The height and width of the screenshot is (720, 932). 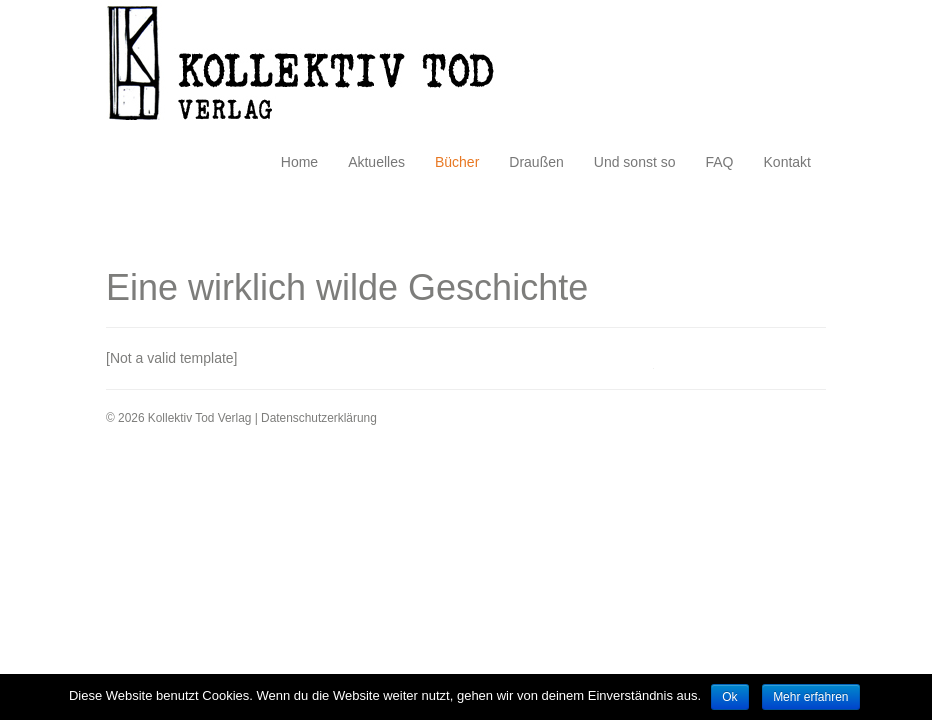 I want to click on FAQ, so click(x=720, y=162).